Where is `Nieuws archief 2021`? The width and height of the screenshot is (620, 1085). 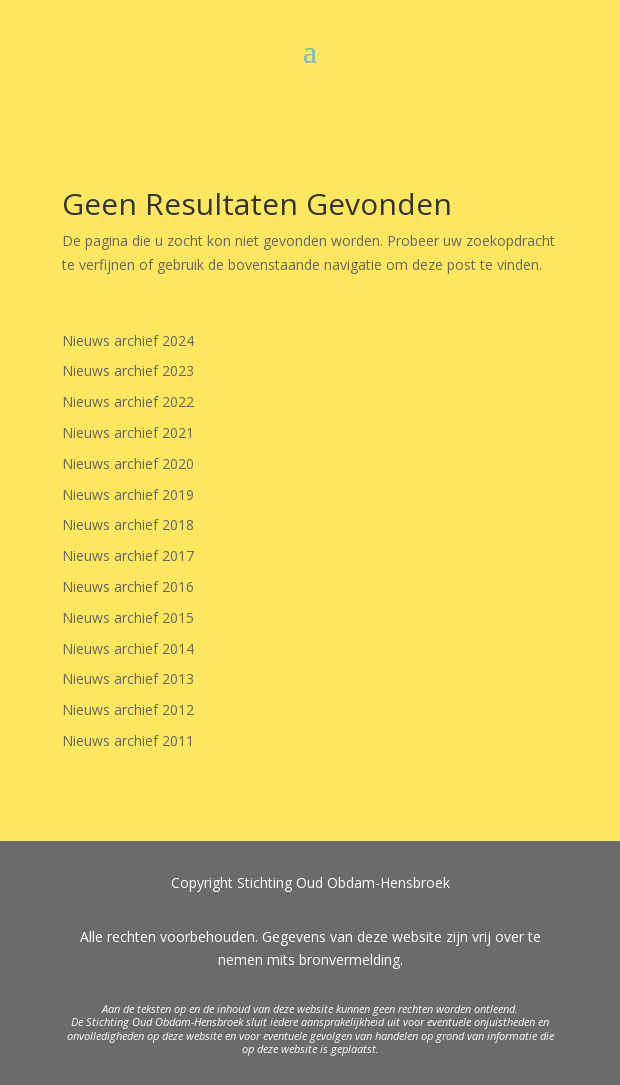 Nieuws archief 2021 is located at coordinates (128, 432).